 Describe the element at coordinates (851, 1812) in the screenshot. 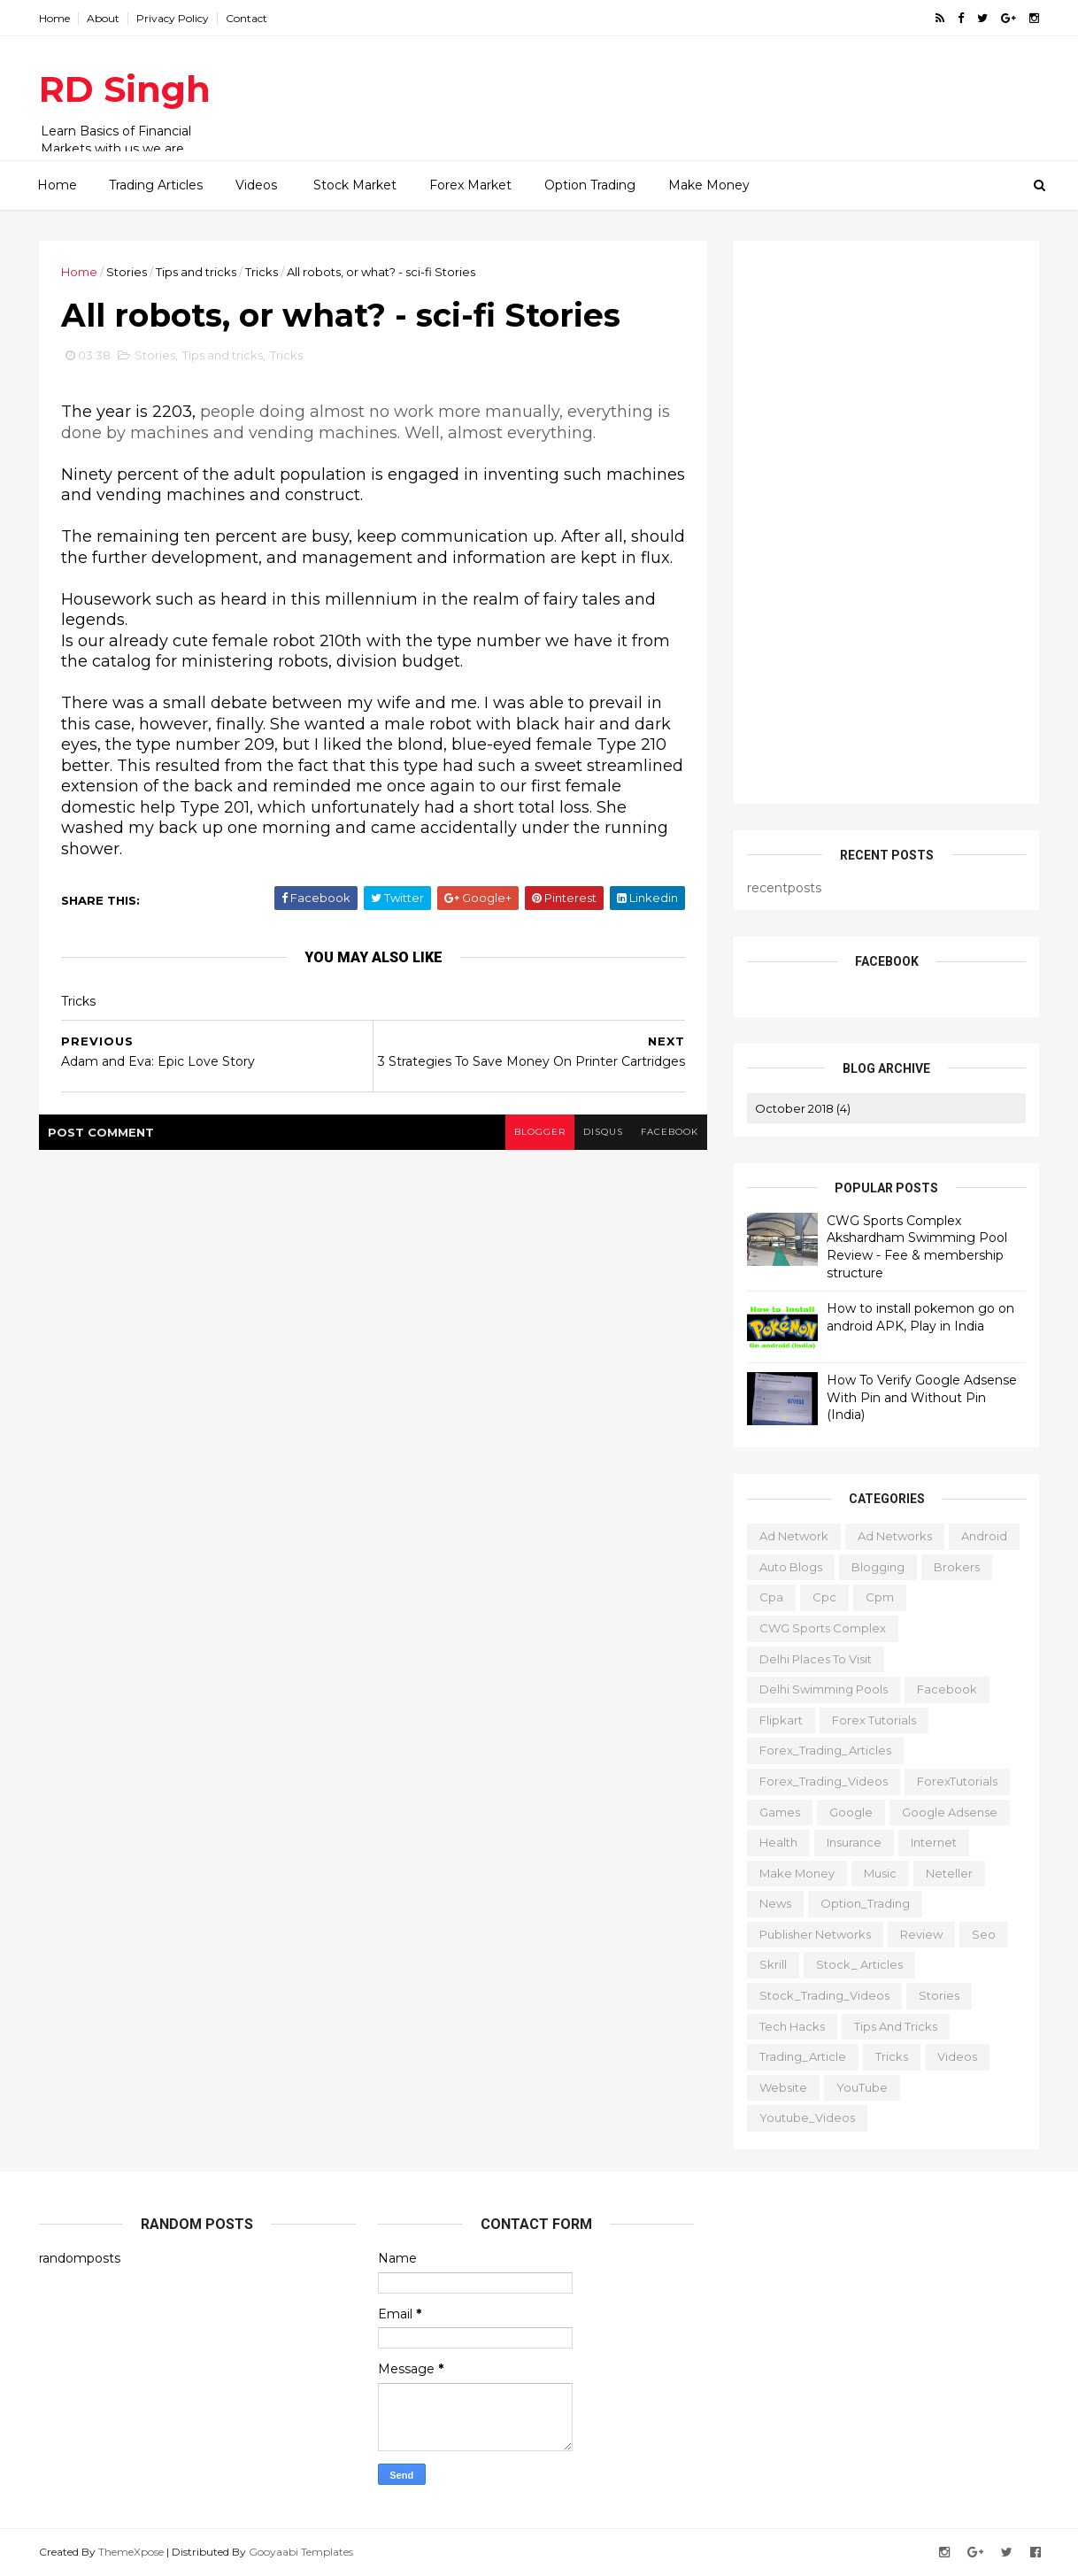

I see `Google` at that location.